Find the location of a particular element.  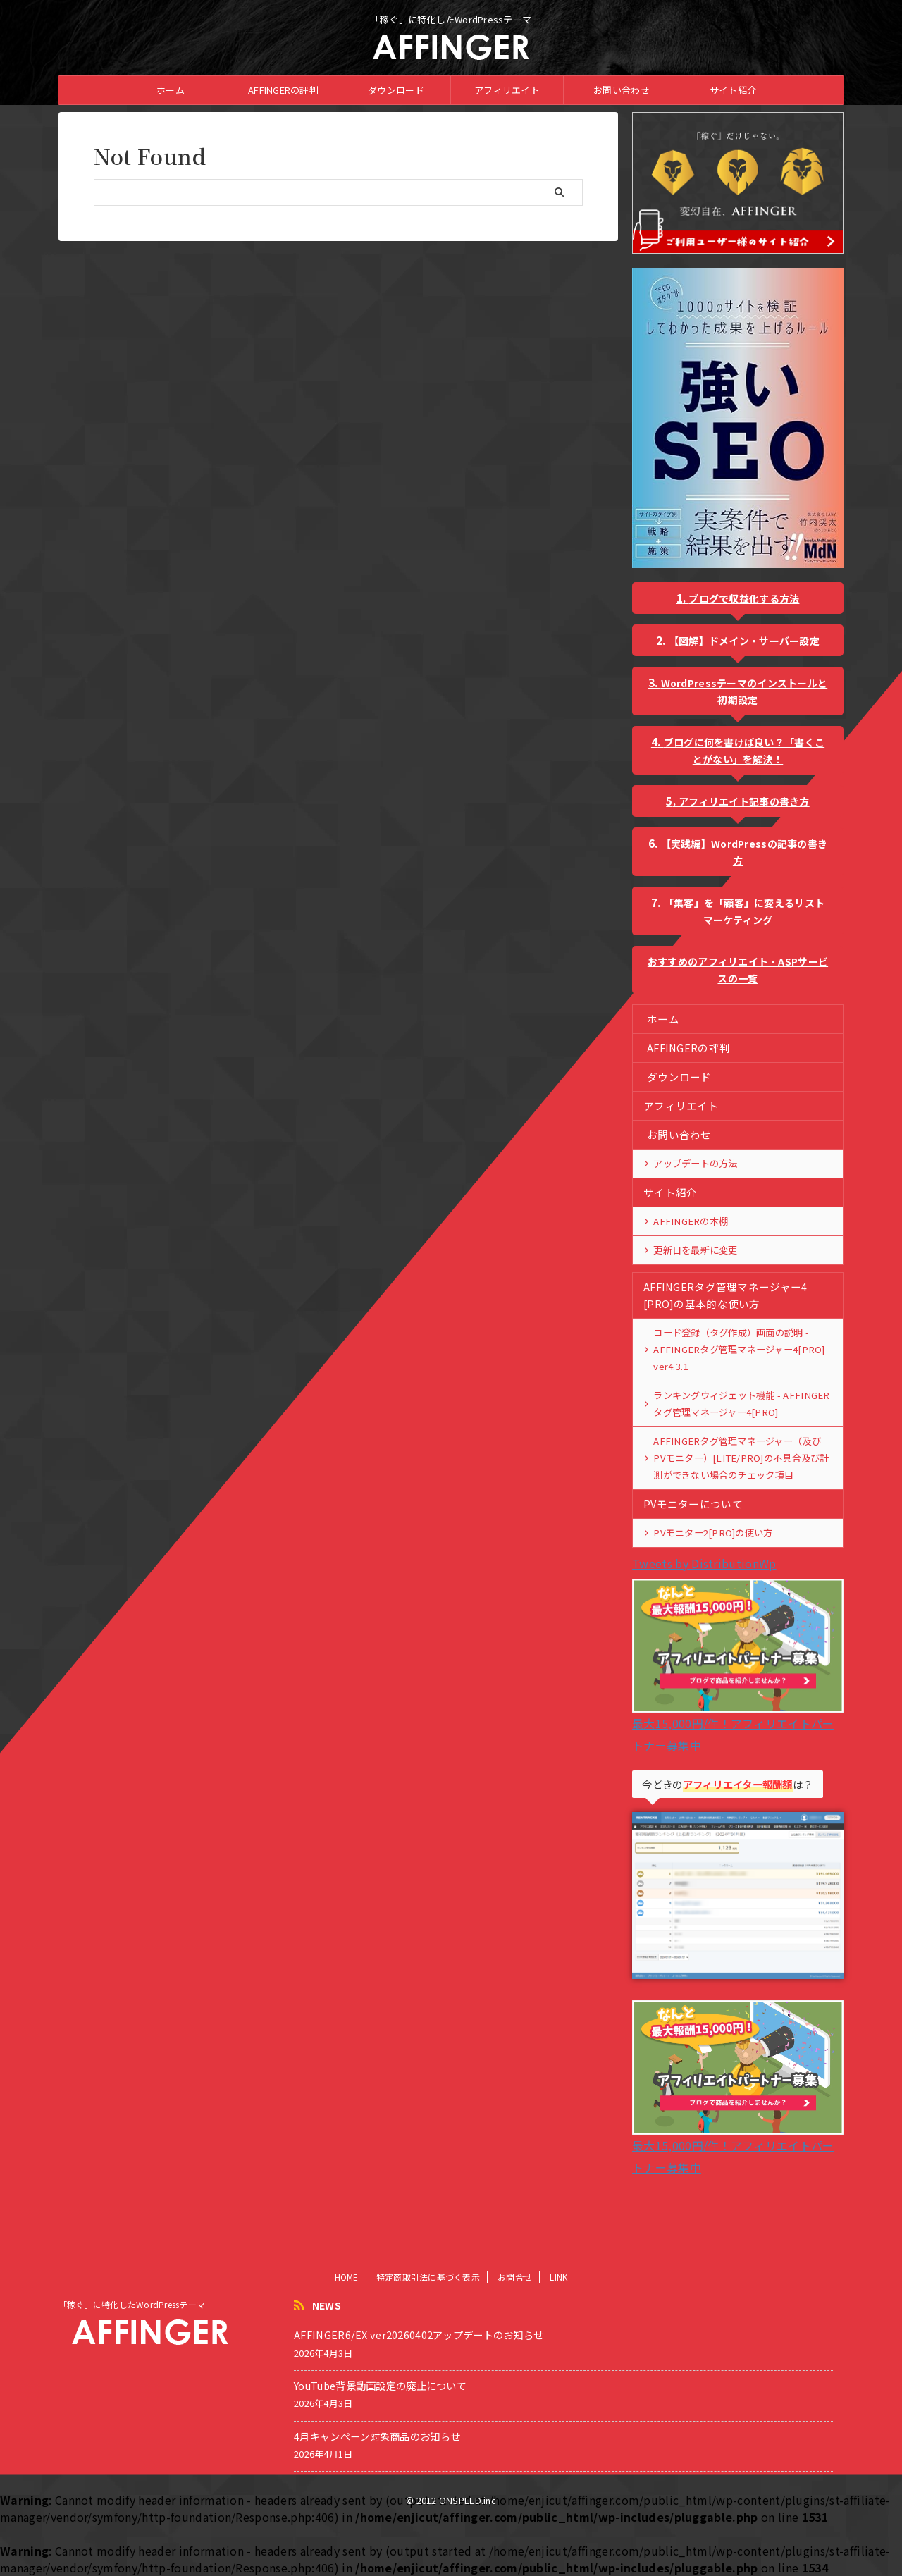

ホーム is located at coordinates (170, 90).